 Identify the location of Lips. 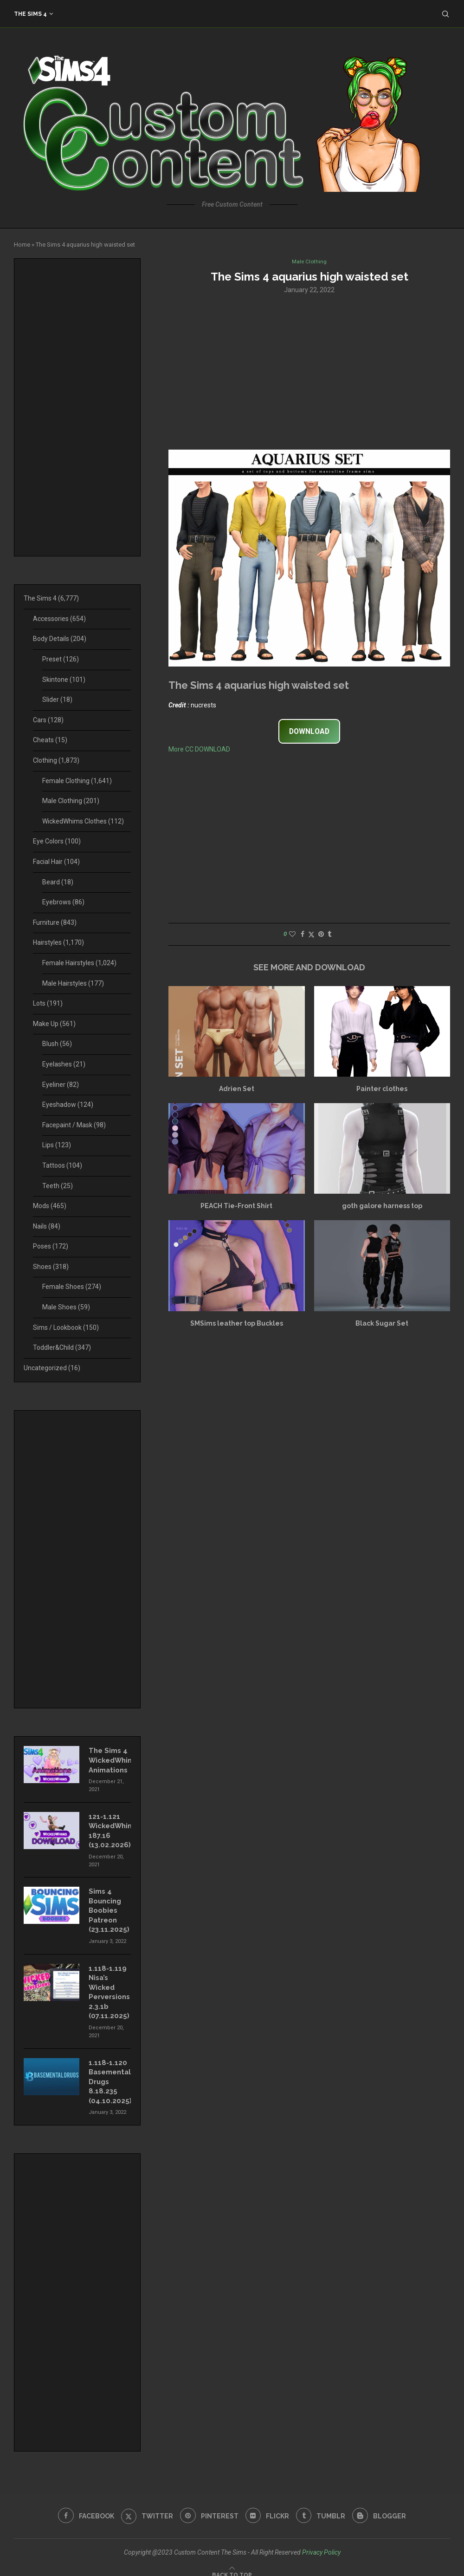
(56, 1145).